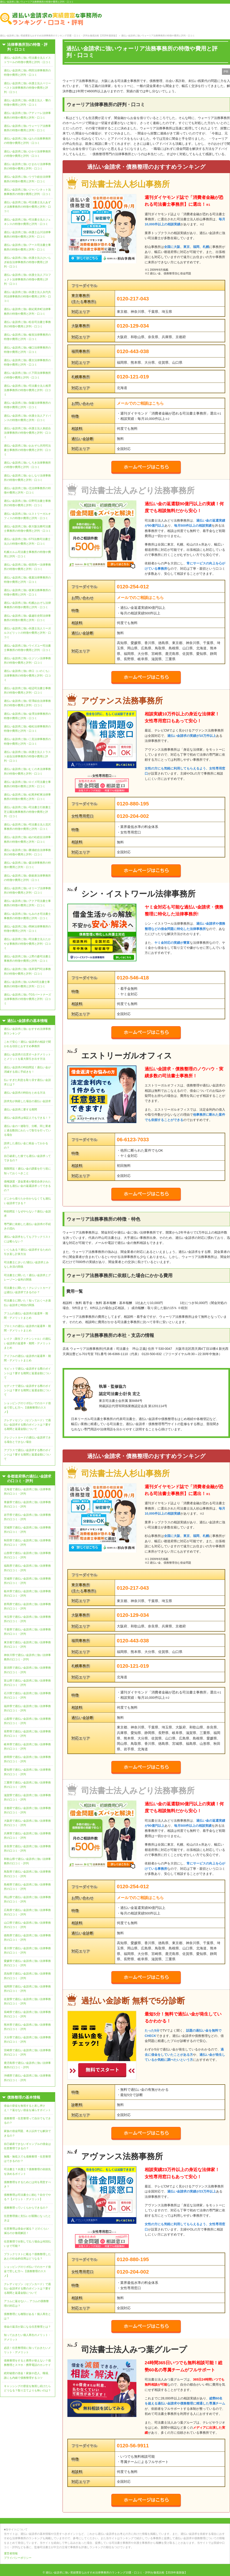 The image size is (230, 2576). Describe the element at coordinates (27, 1925) in the screenshot. I see `山口県で過払い金請求に強い法律事務所の口コミ・評判` at that location.